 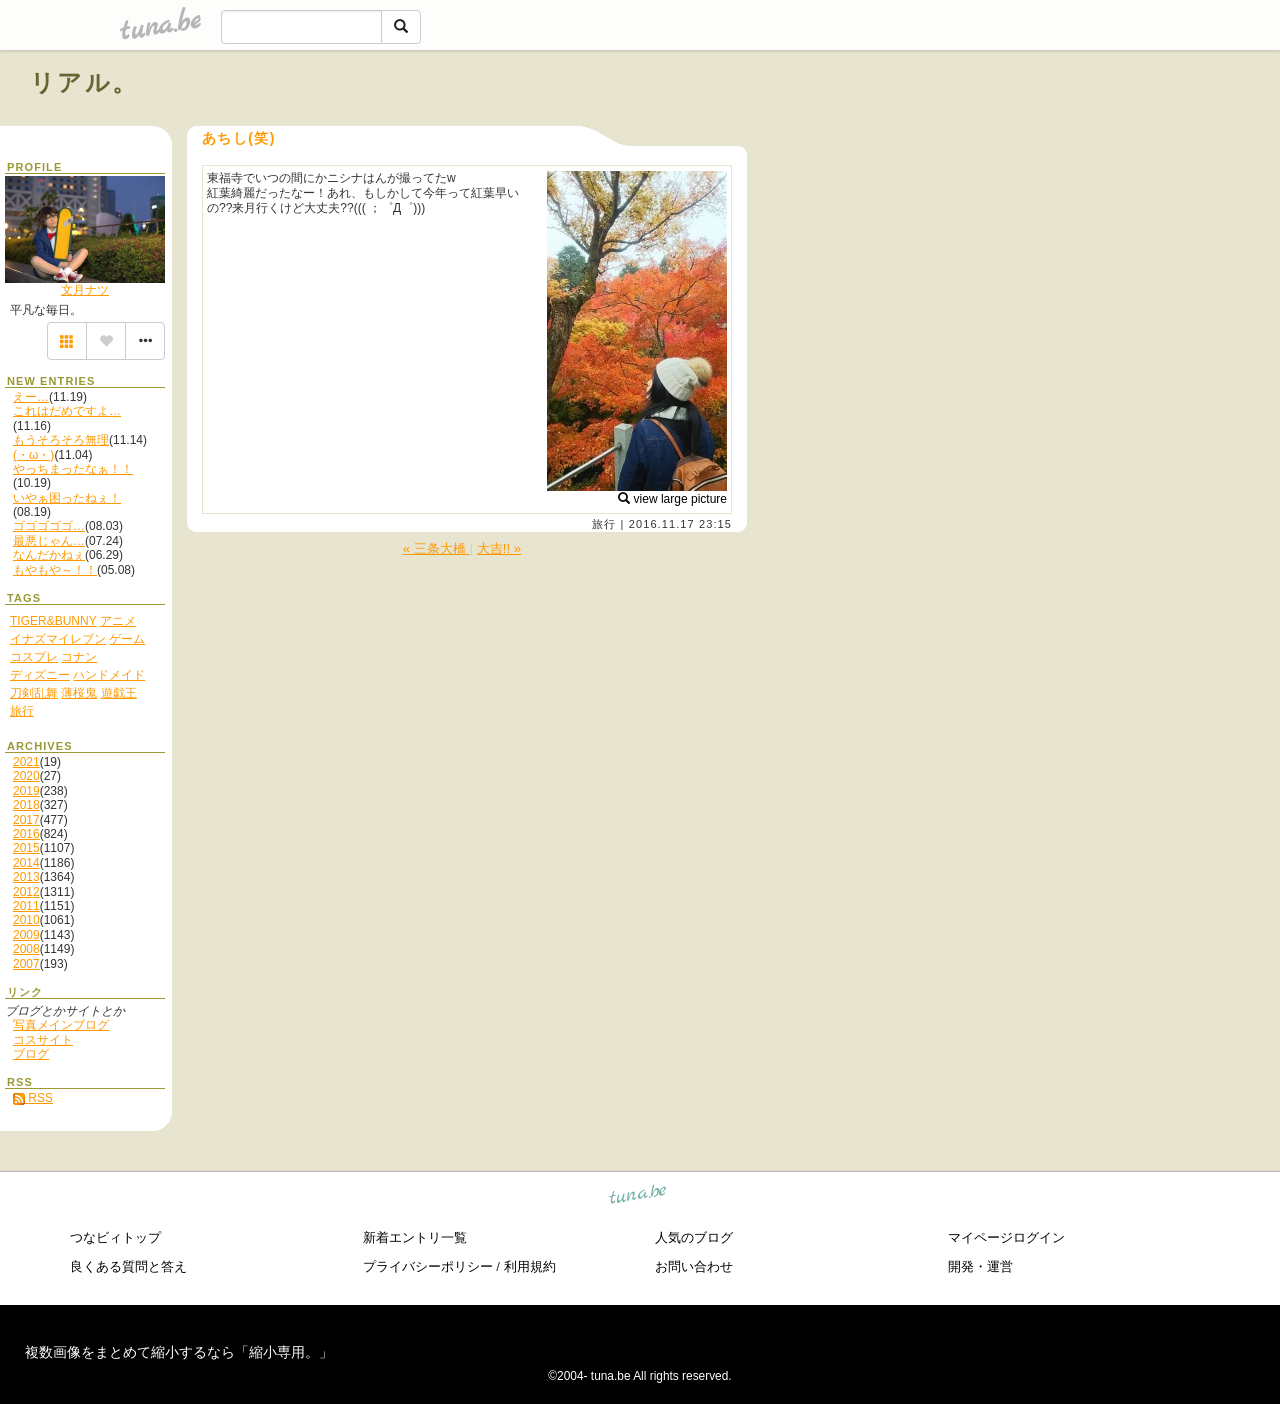 What do you see at coordinates (49, 555) in the screenshot?
I see `なんだかねぇ` at bounding box center [49, 555].